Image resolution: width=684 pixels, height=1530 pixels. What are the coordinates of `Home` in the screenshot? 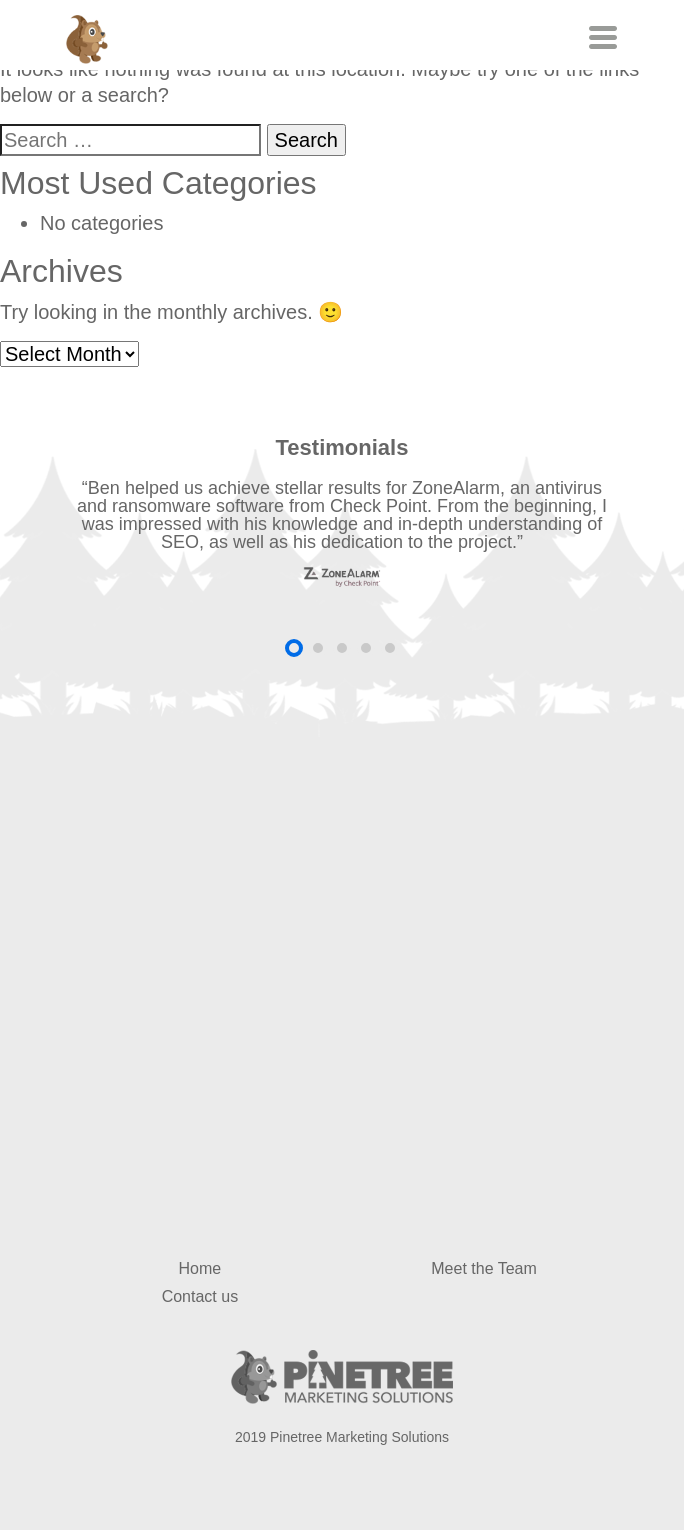 It's located at (200, 1268).